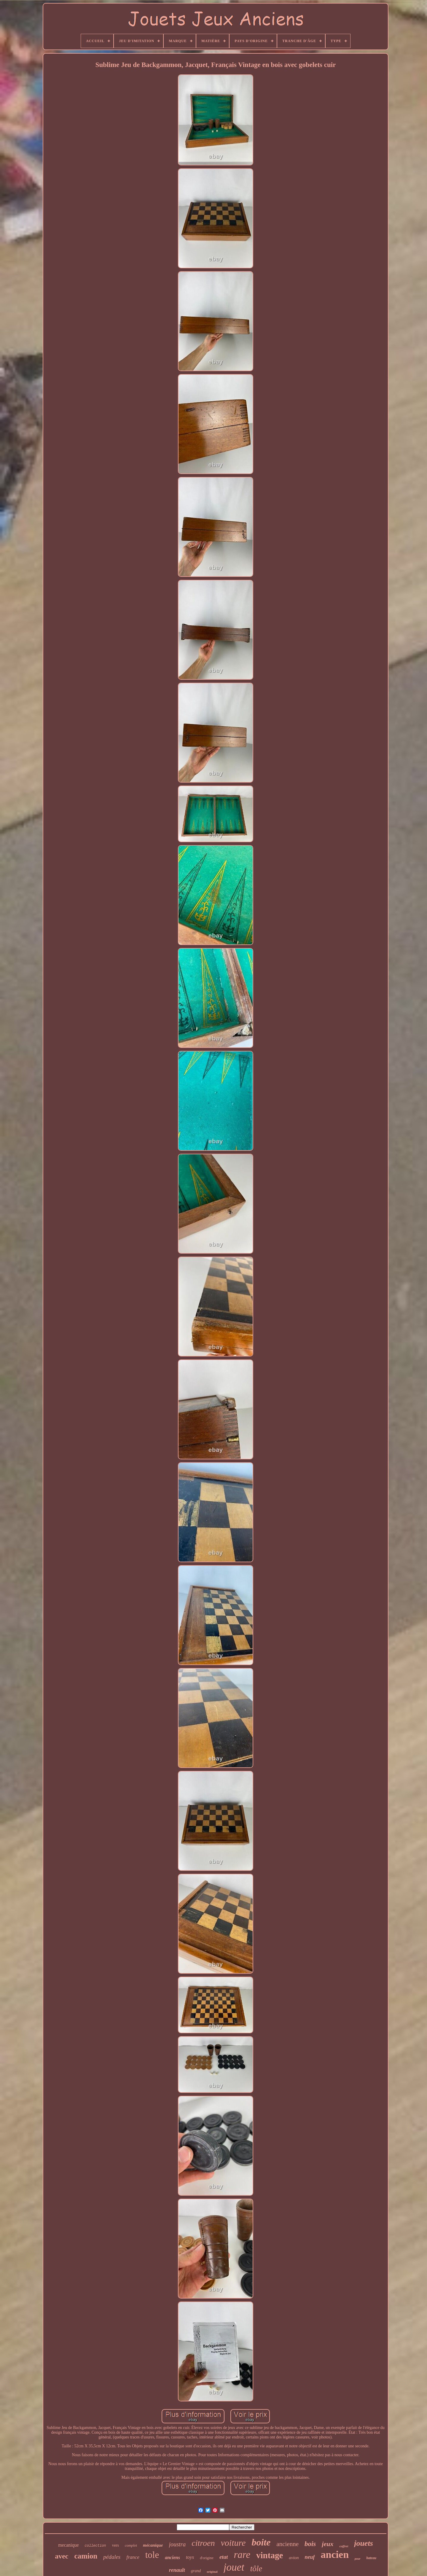 The height and width of the screenshot is (2576, 427). What do you see at coordinates (310, 2544) in the screenshot?
I see `bois` at bounding box center [310, 2544].